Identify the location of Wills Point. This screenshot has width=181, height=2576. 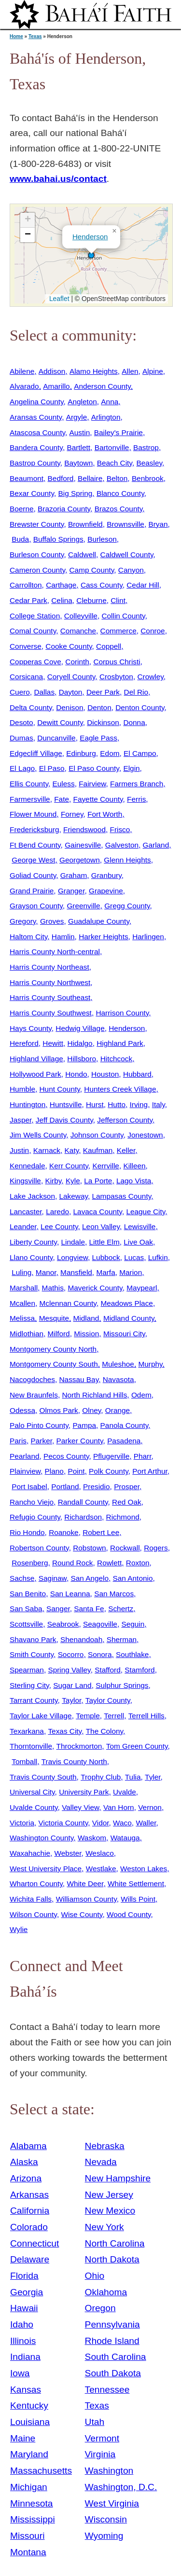
(138, 1899).